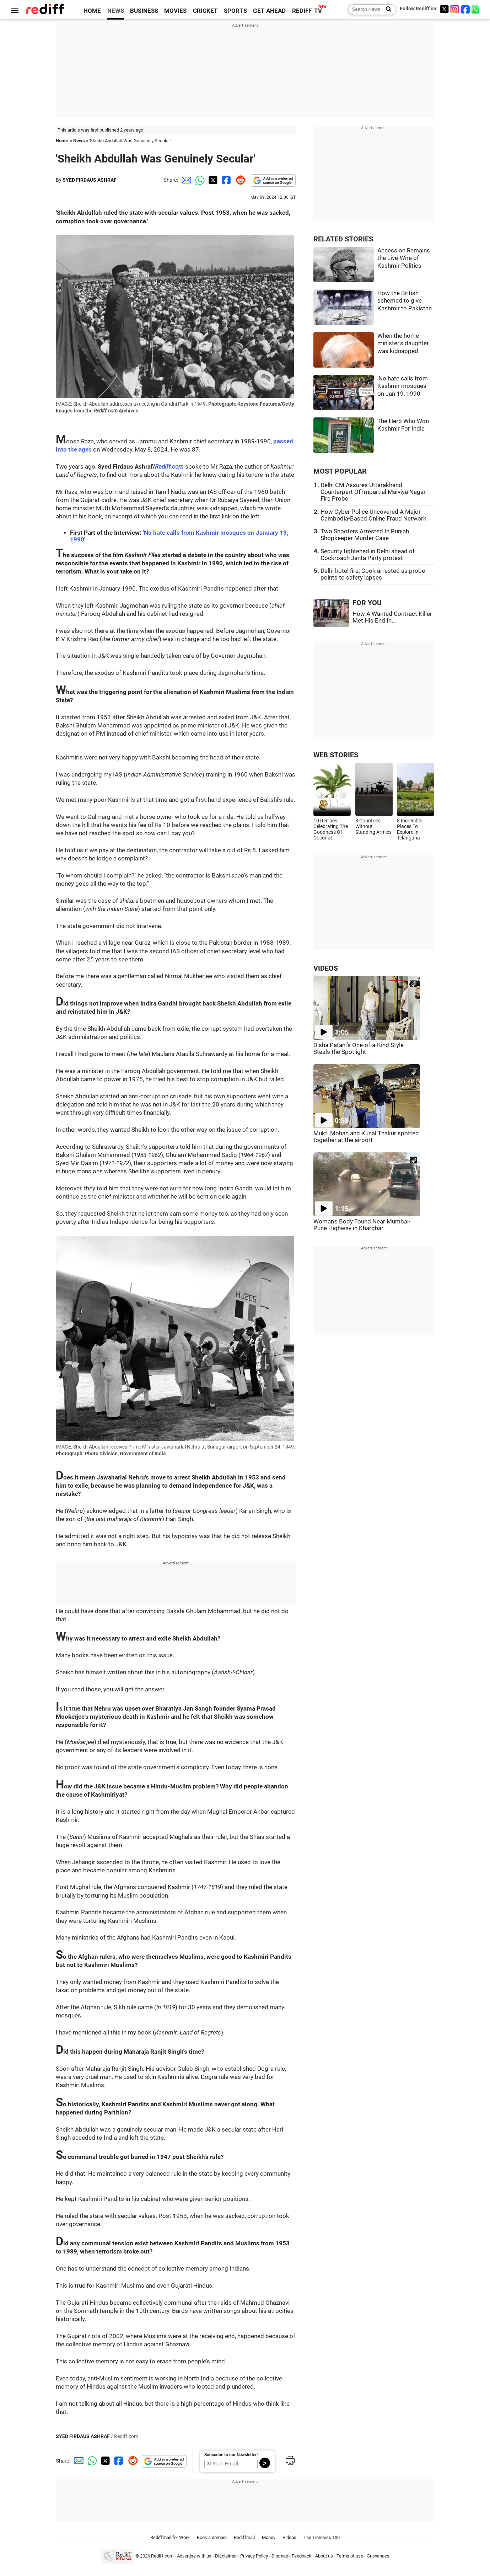  I want to click on Book a domain, so click(212, 2537).